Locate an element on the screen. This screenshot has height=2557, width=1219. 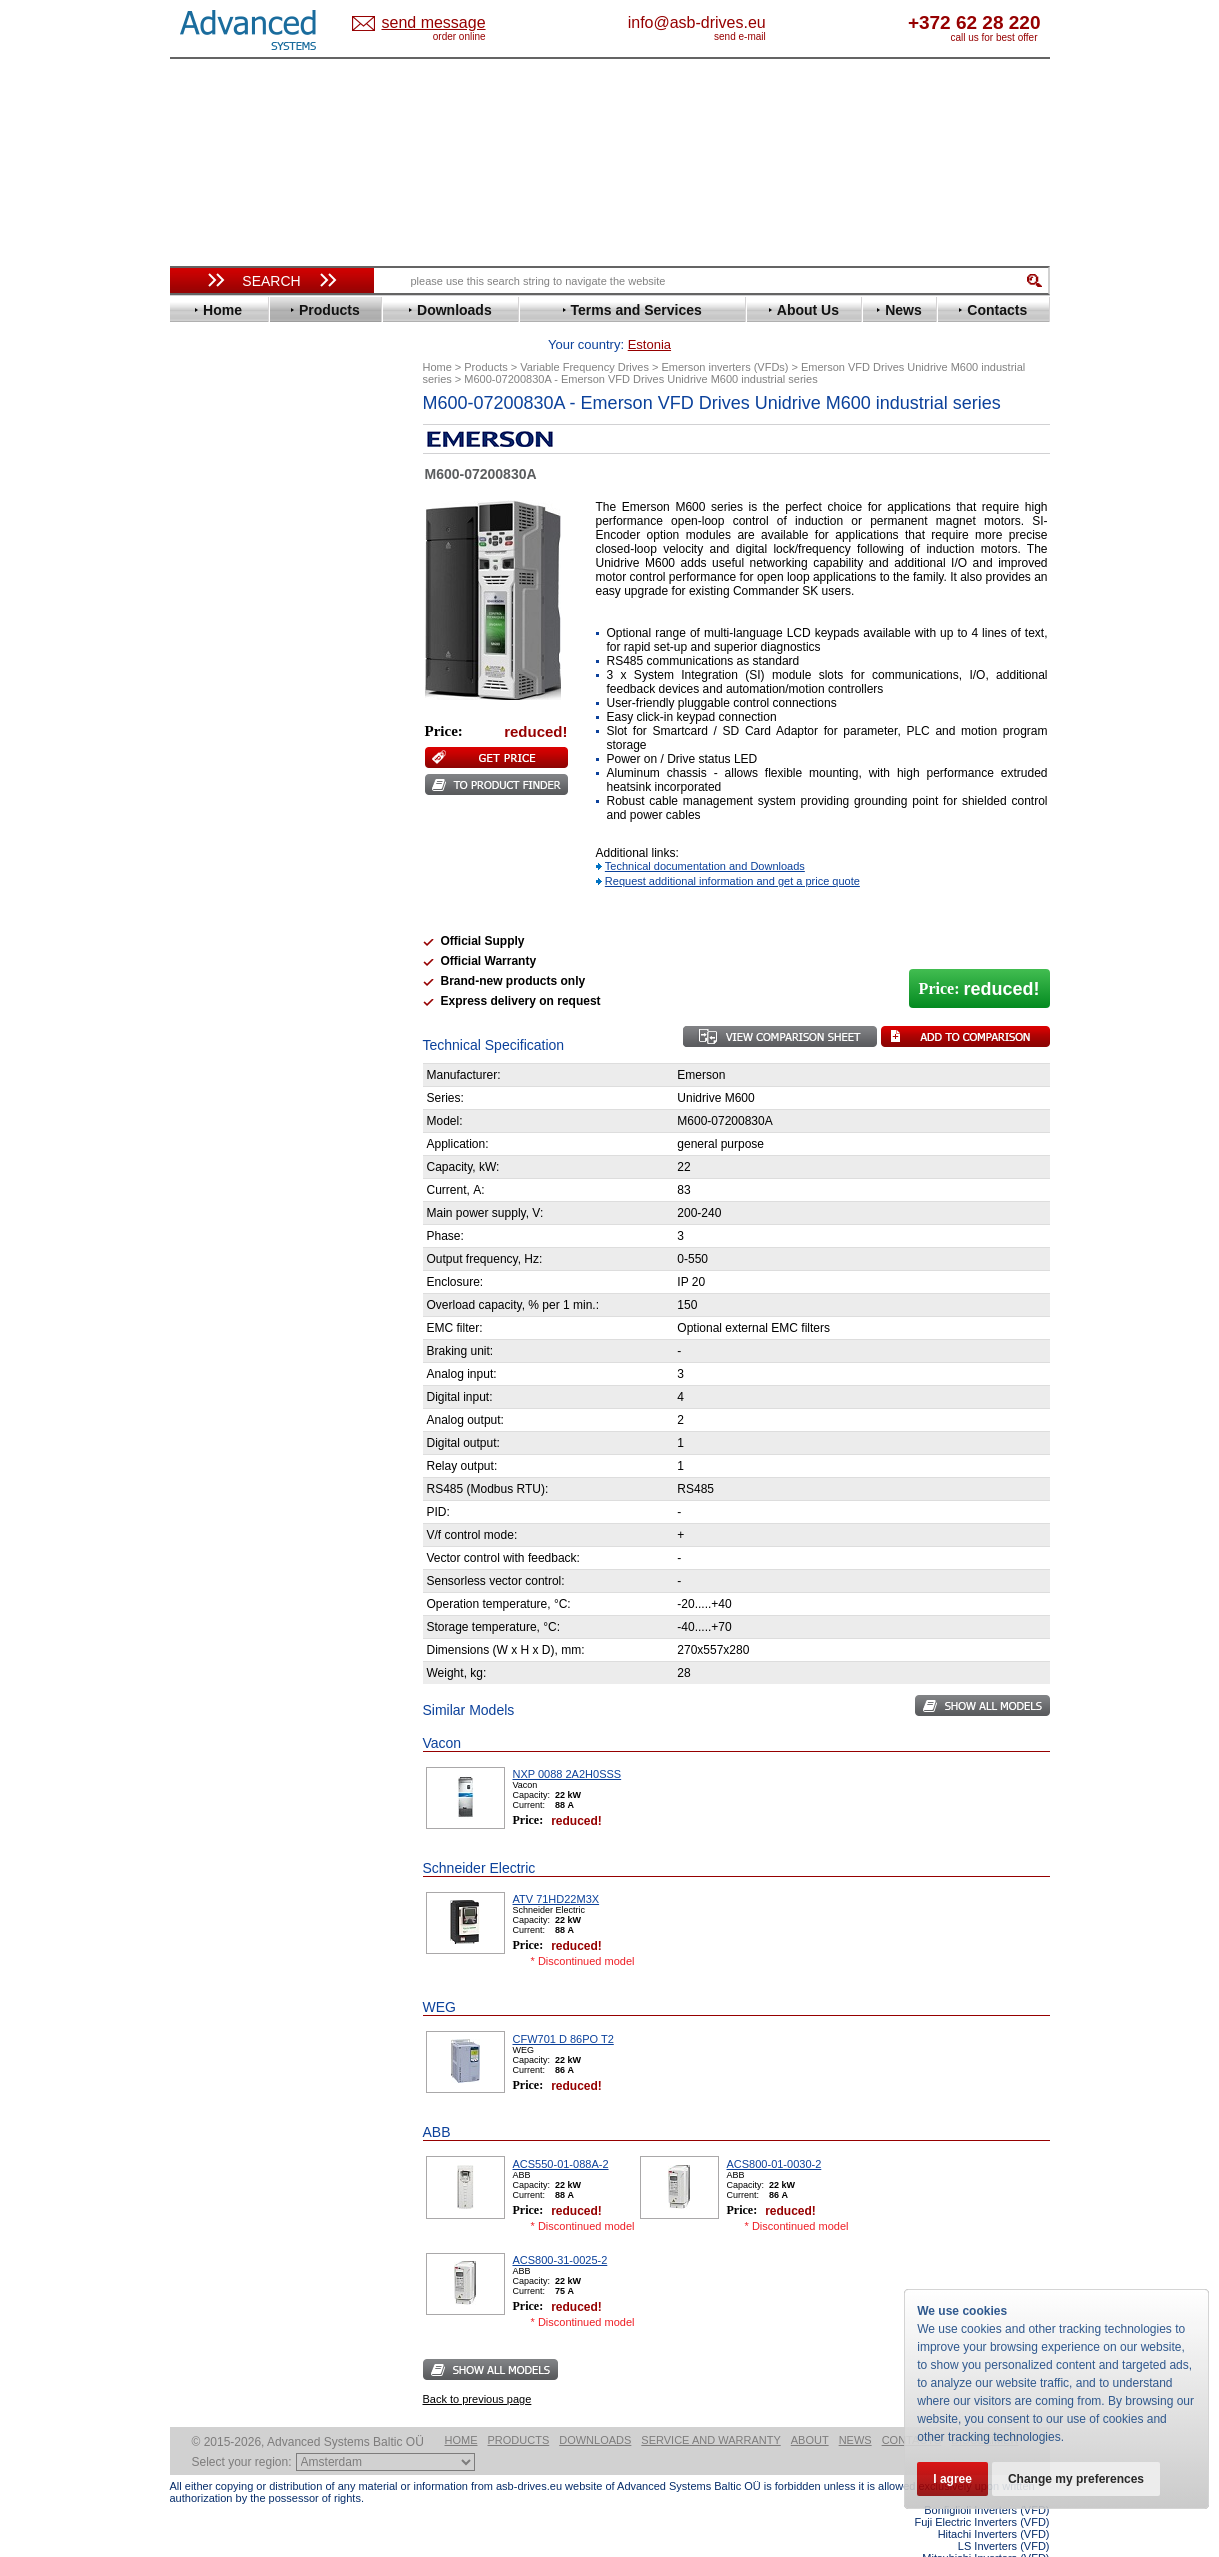
I agree is located at coordinates (952, 2479).